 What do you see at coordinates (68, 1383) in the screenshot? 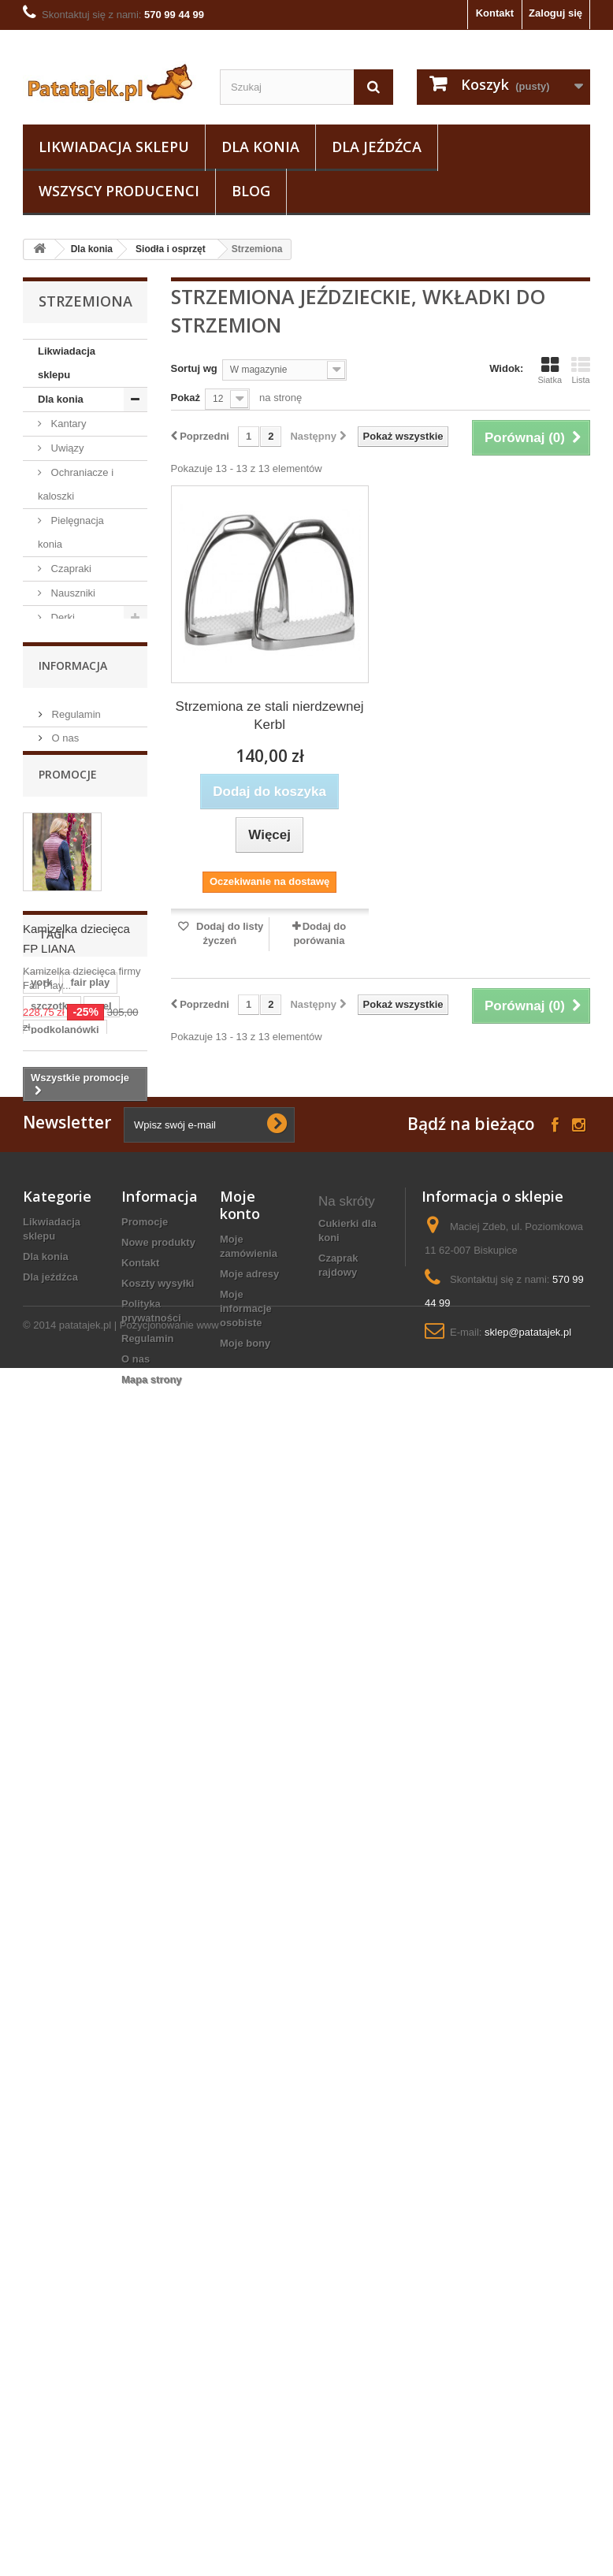
I see `Promocje` at bounding box center [68, 1383].